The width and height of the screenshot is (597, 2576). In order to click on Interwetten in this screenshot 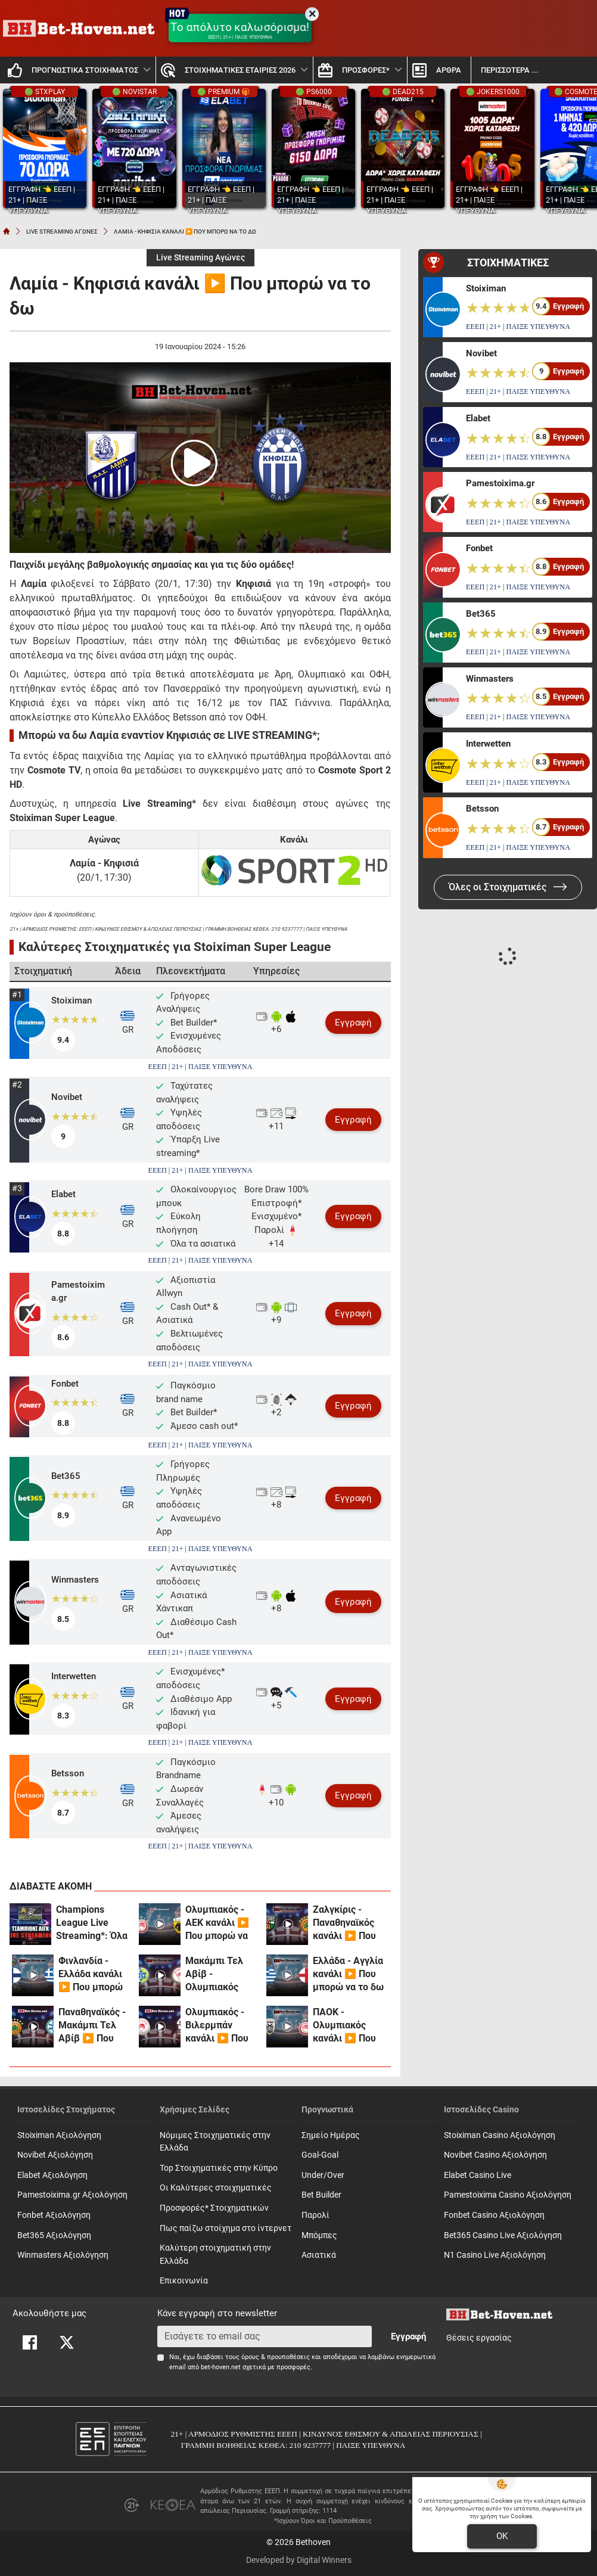, I will do `click(73, 1676)`.